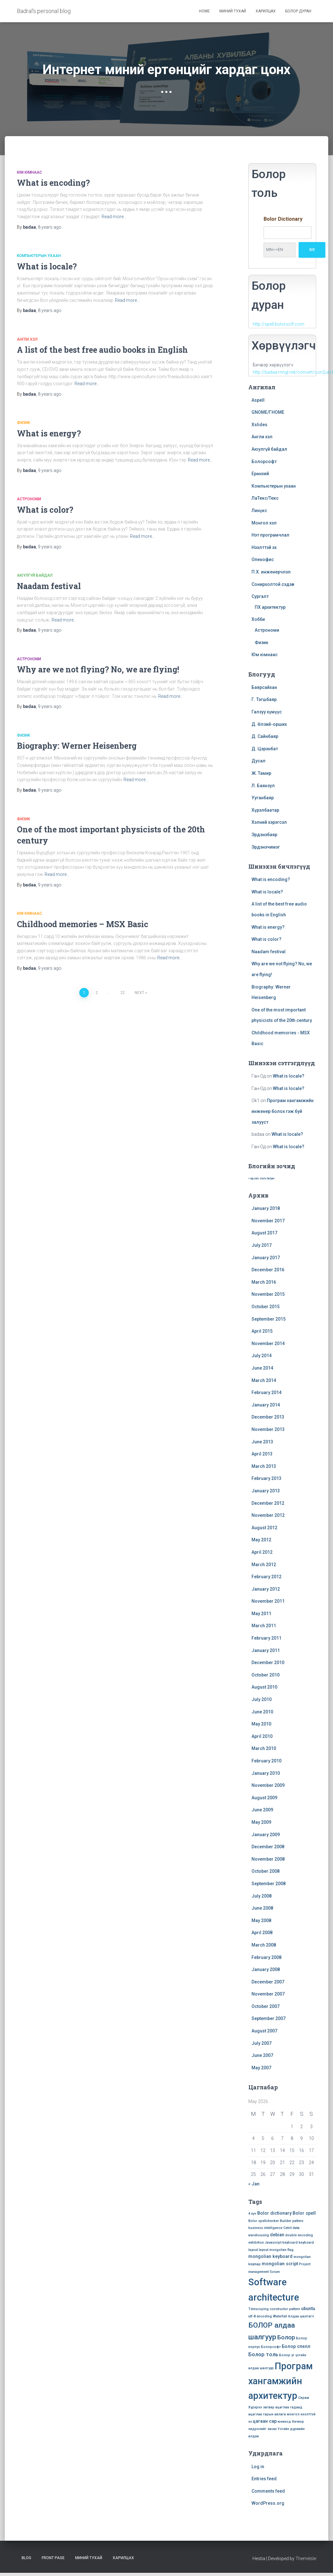  Describe the element at coordinates (278, 324) in the screenshot. I see `http://spell.bolorsoft.com` at that location.